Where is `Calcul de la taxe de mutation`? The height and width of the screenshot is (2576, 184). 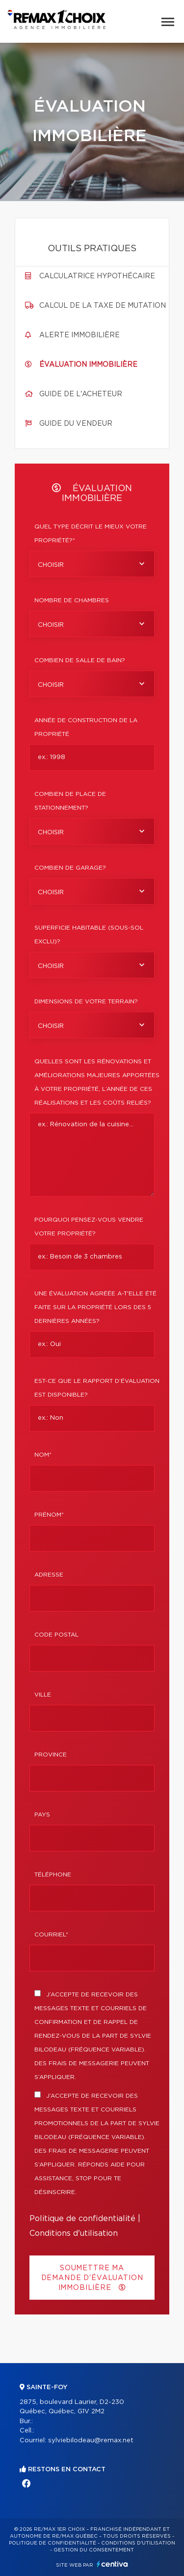 Calcul de la taxe de mutation is located at coordinates (102, 305).